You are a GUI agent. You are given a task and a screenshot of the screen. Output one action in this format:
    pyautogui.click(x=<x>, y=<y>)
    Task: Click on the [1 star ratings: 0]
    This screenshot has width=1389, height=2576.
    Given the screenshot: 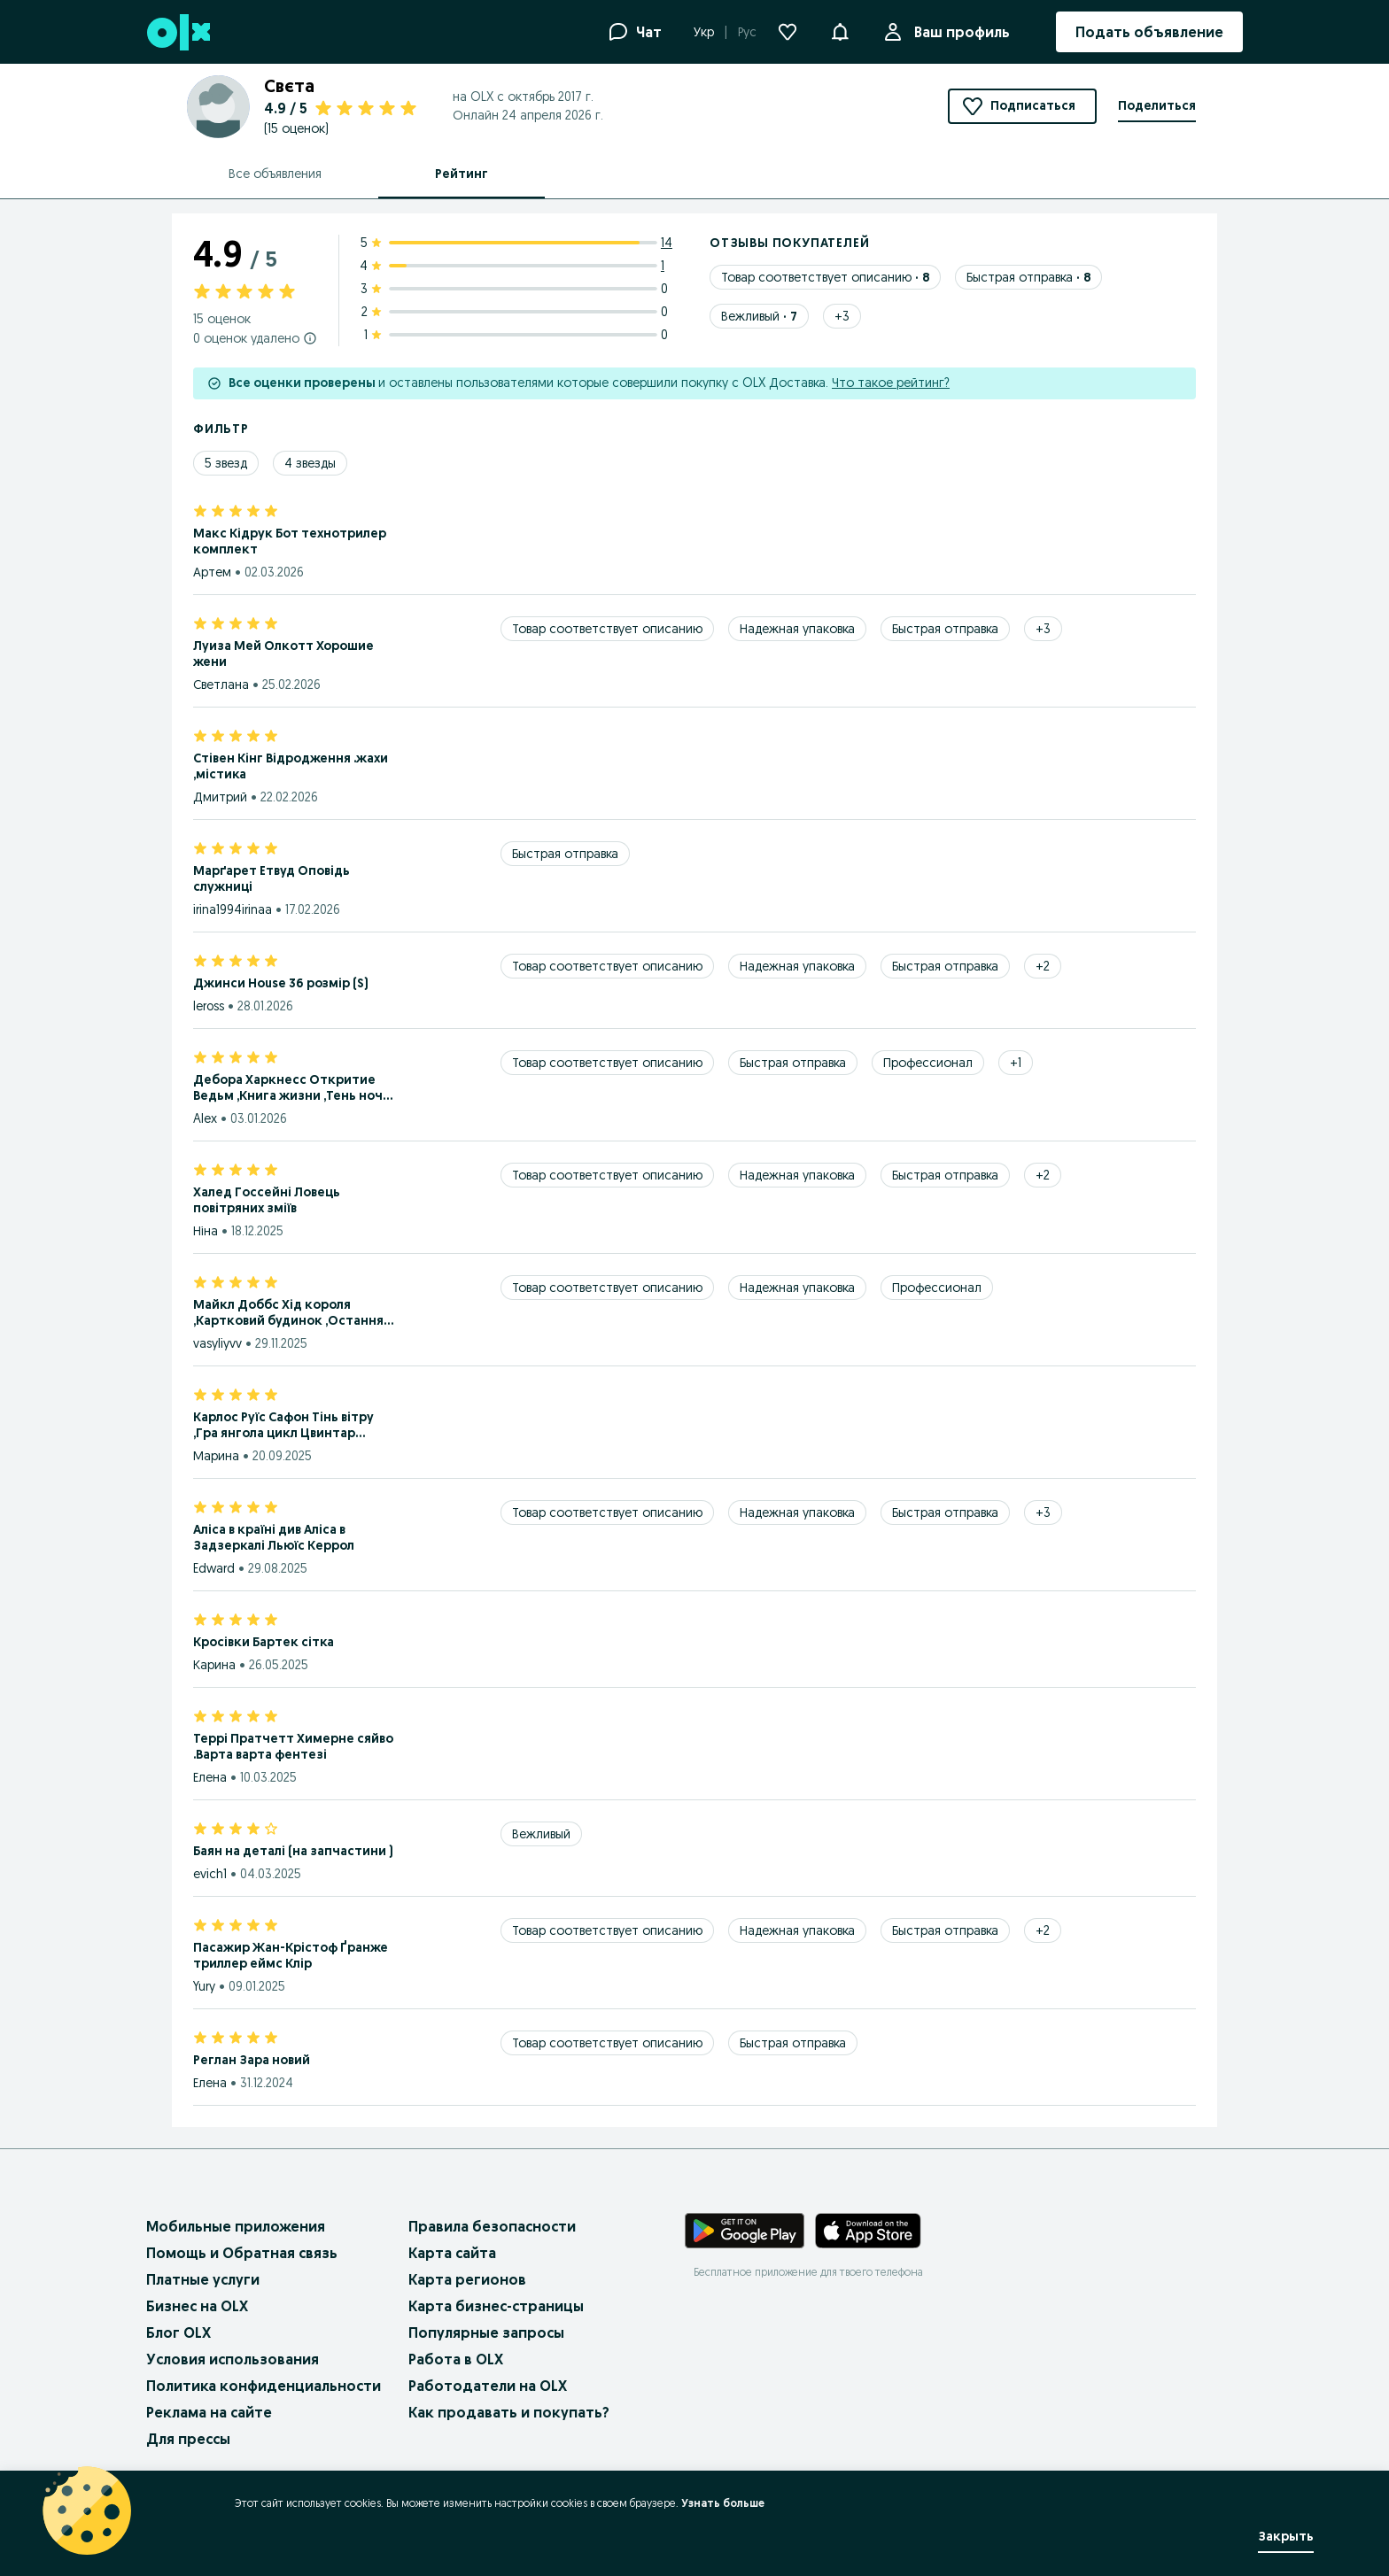 What is the action you would take?
    pyautogui.click(x=517, y=335)
    